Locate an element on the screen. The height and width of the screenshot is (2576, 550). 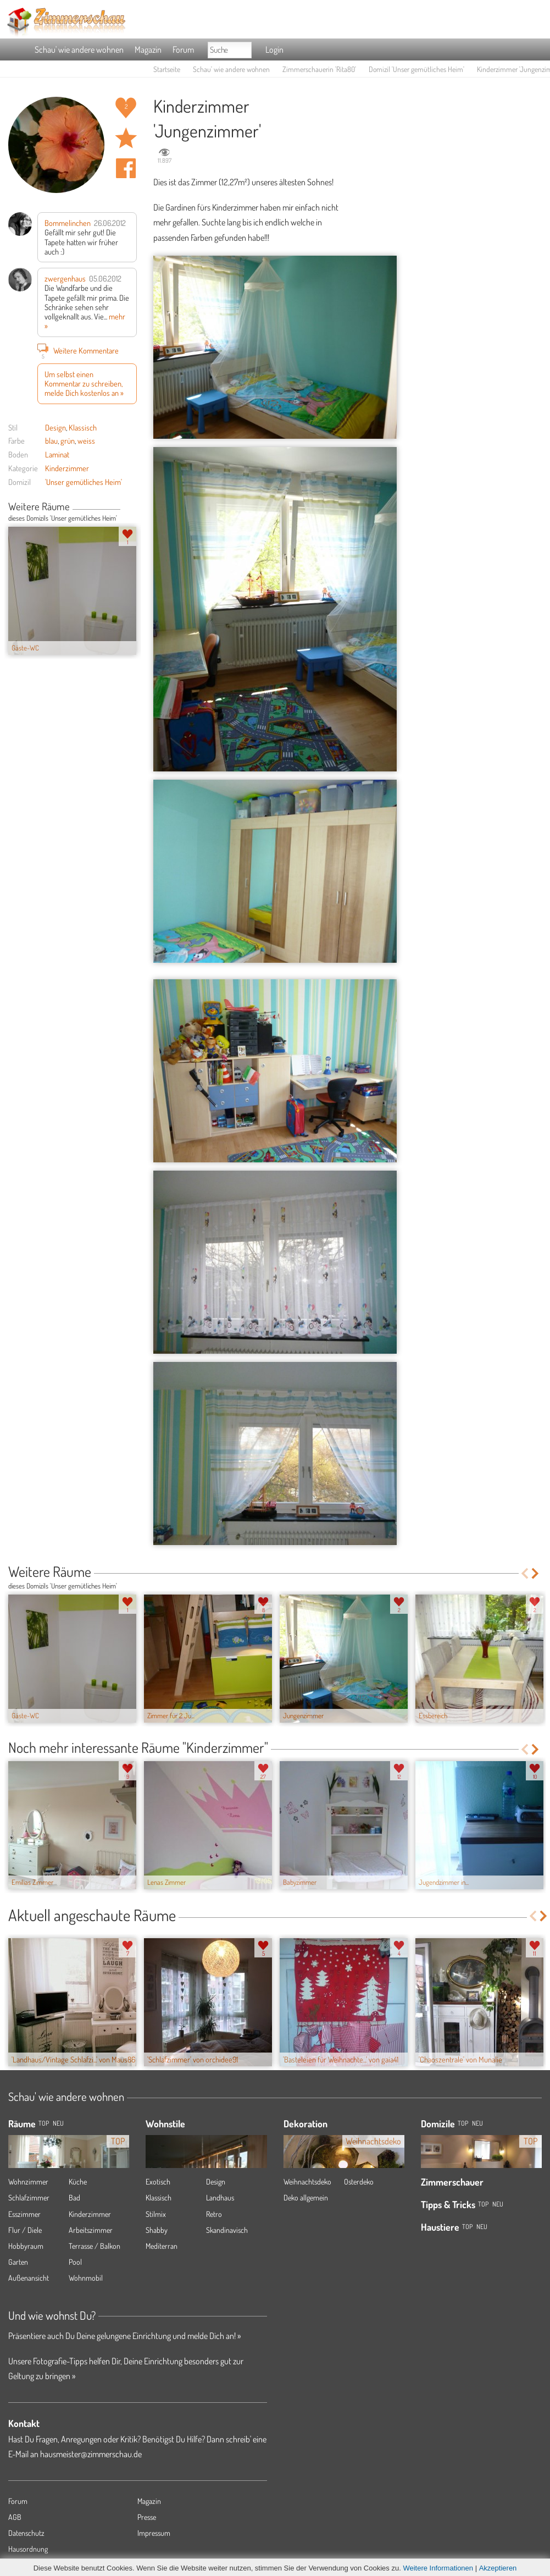
Garten is located at coordinates (18, 2261).